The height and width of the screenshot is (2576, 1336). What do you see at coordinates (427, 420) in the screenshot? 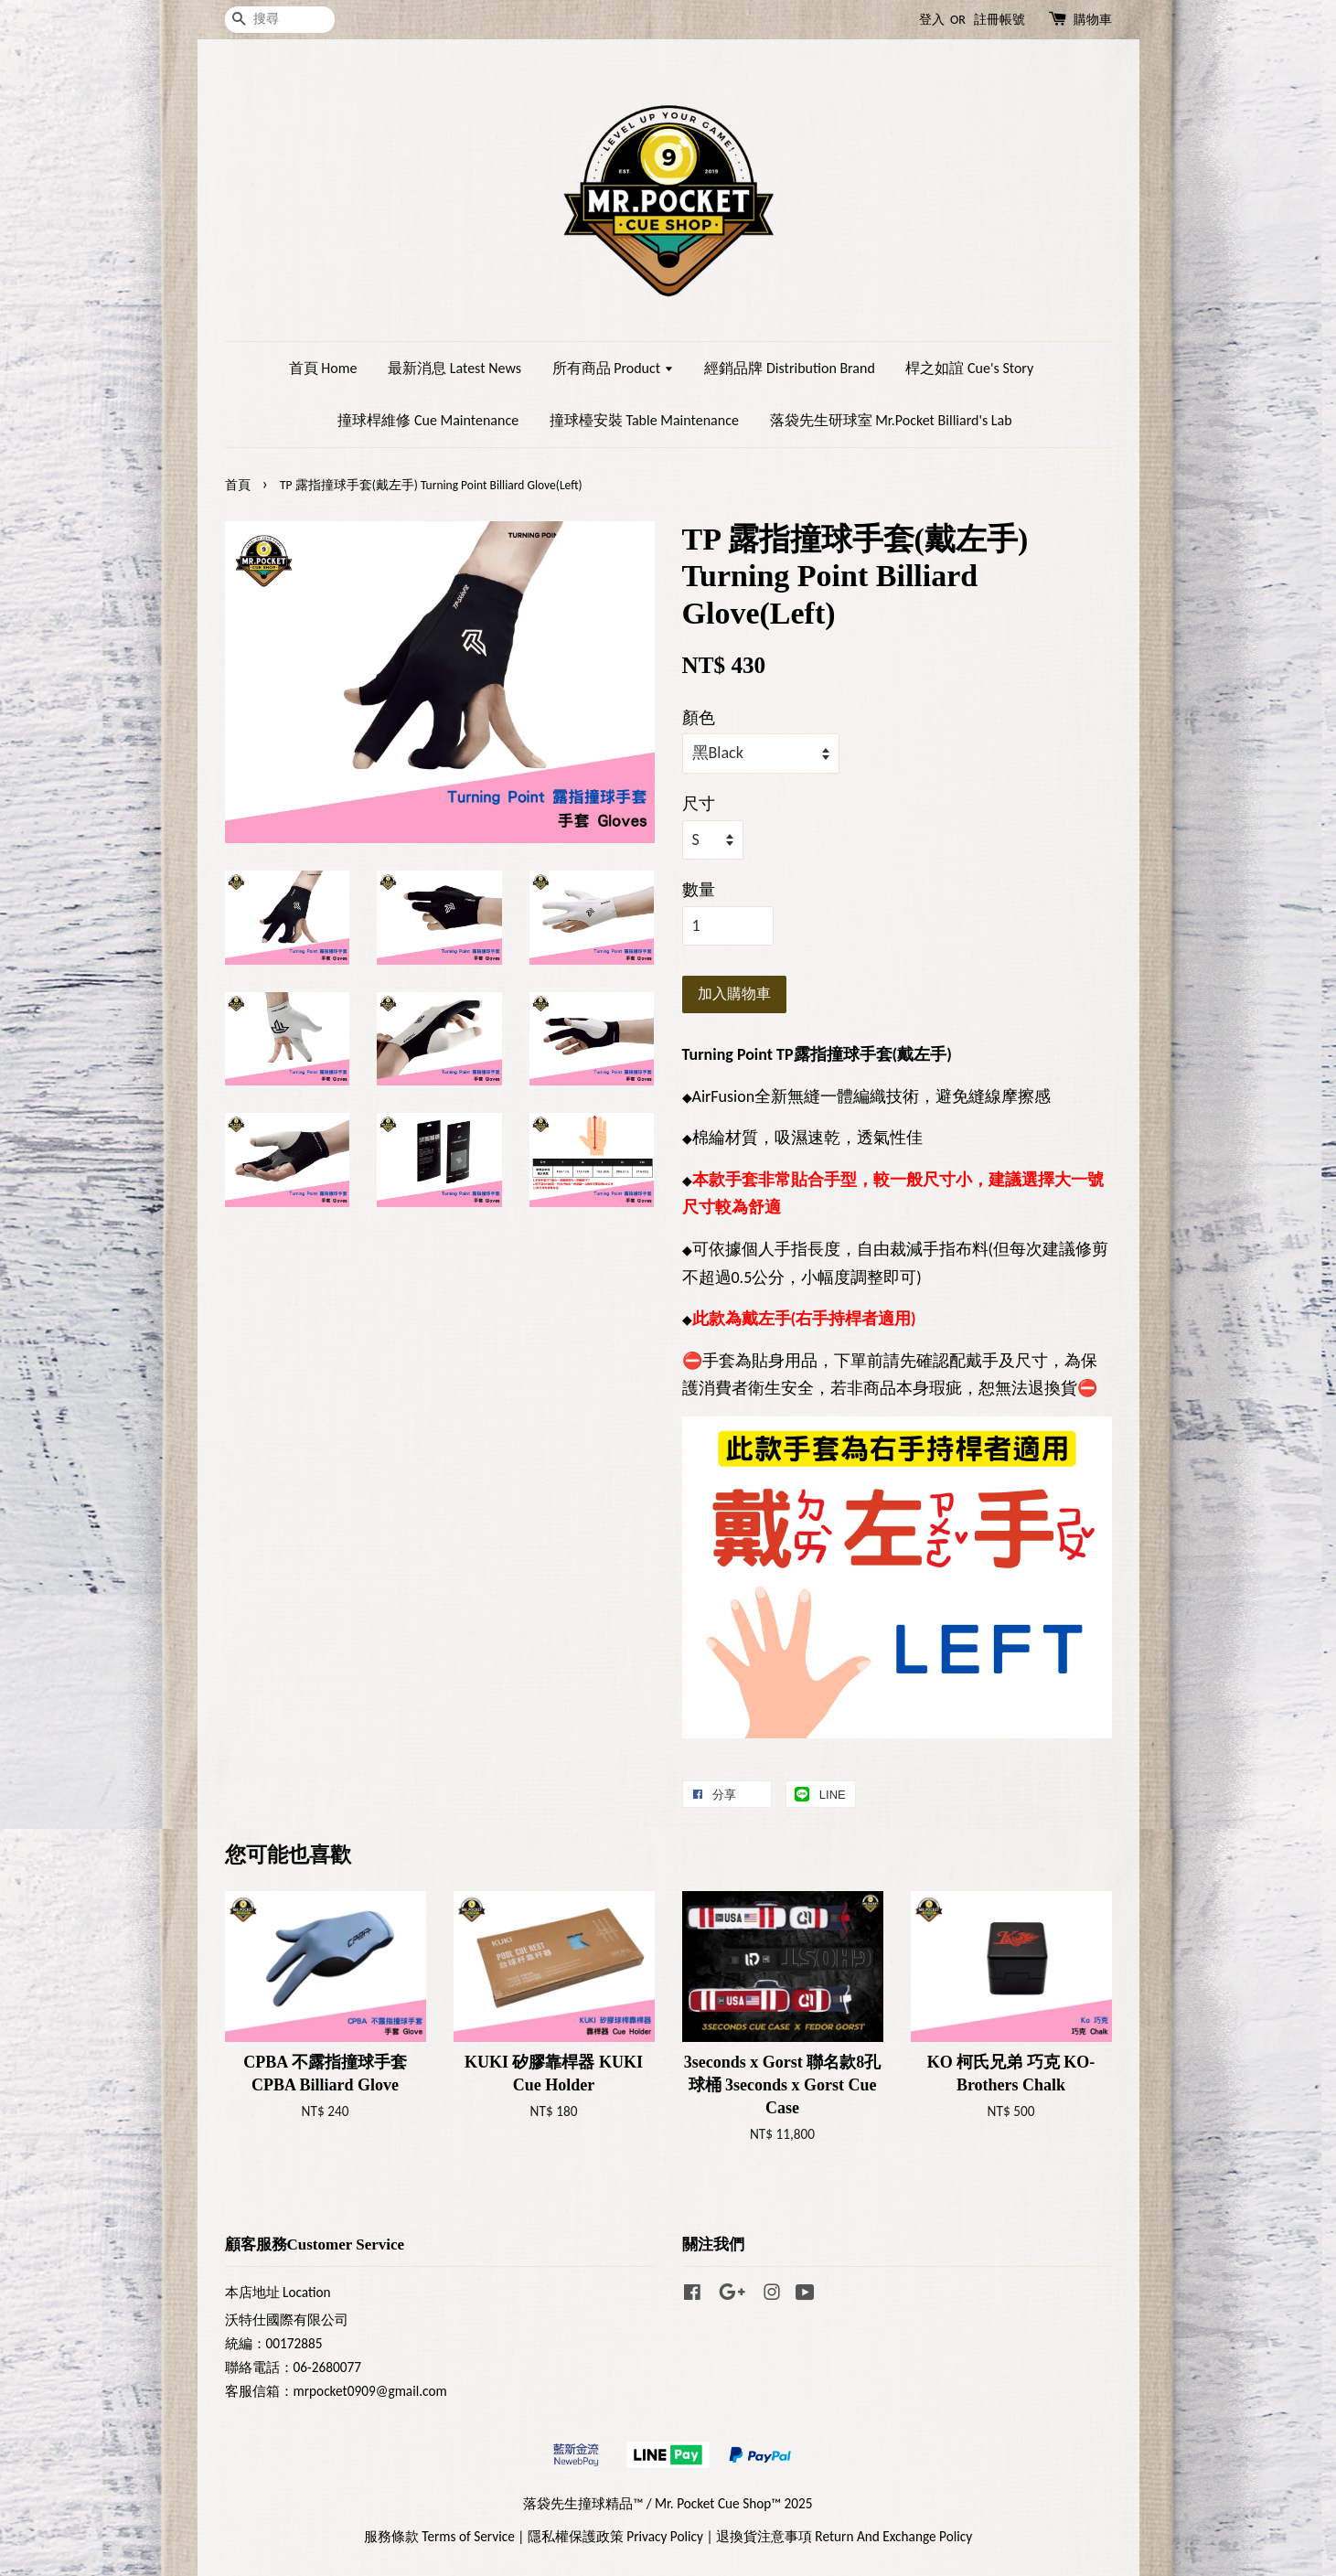
I see `撞球桿維修 Cue Maintenance` at bounding box center [427, 420].